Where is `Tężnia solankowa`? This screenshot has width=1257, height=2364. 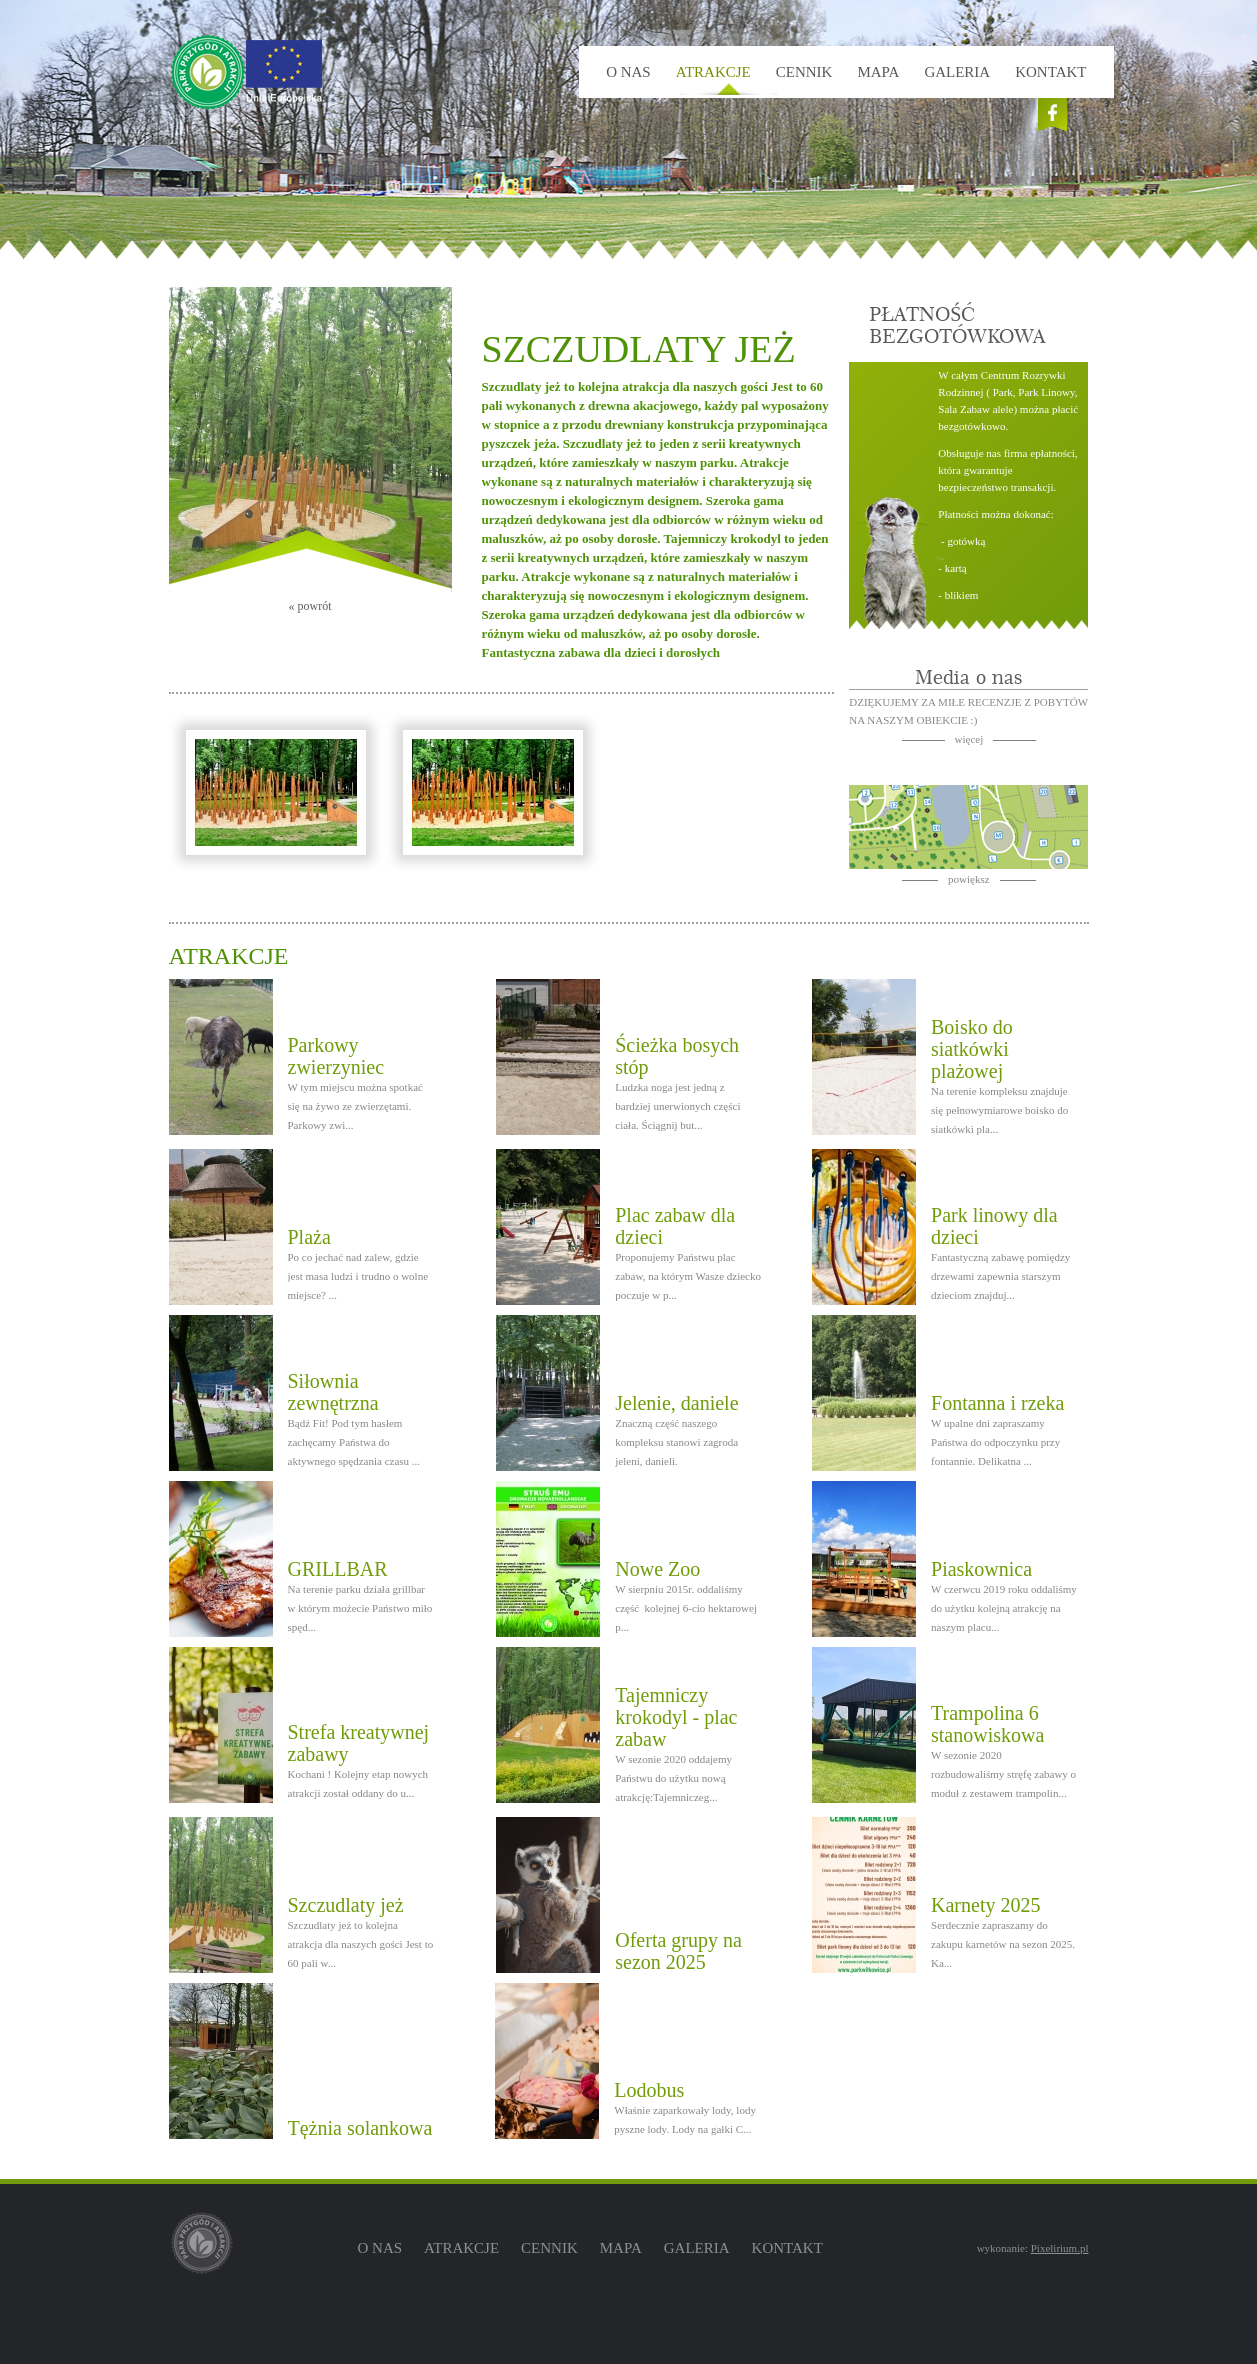
Tężnia solankowa is located at coordinates (360, 2128).